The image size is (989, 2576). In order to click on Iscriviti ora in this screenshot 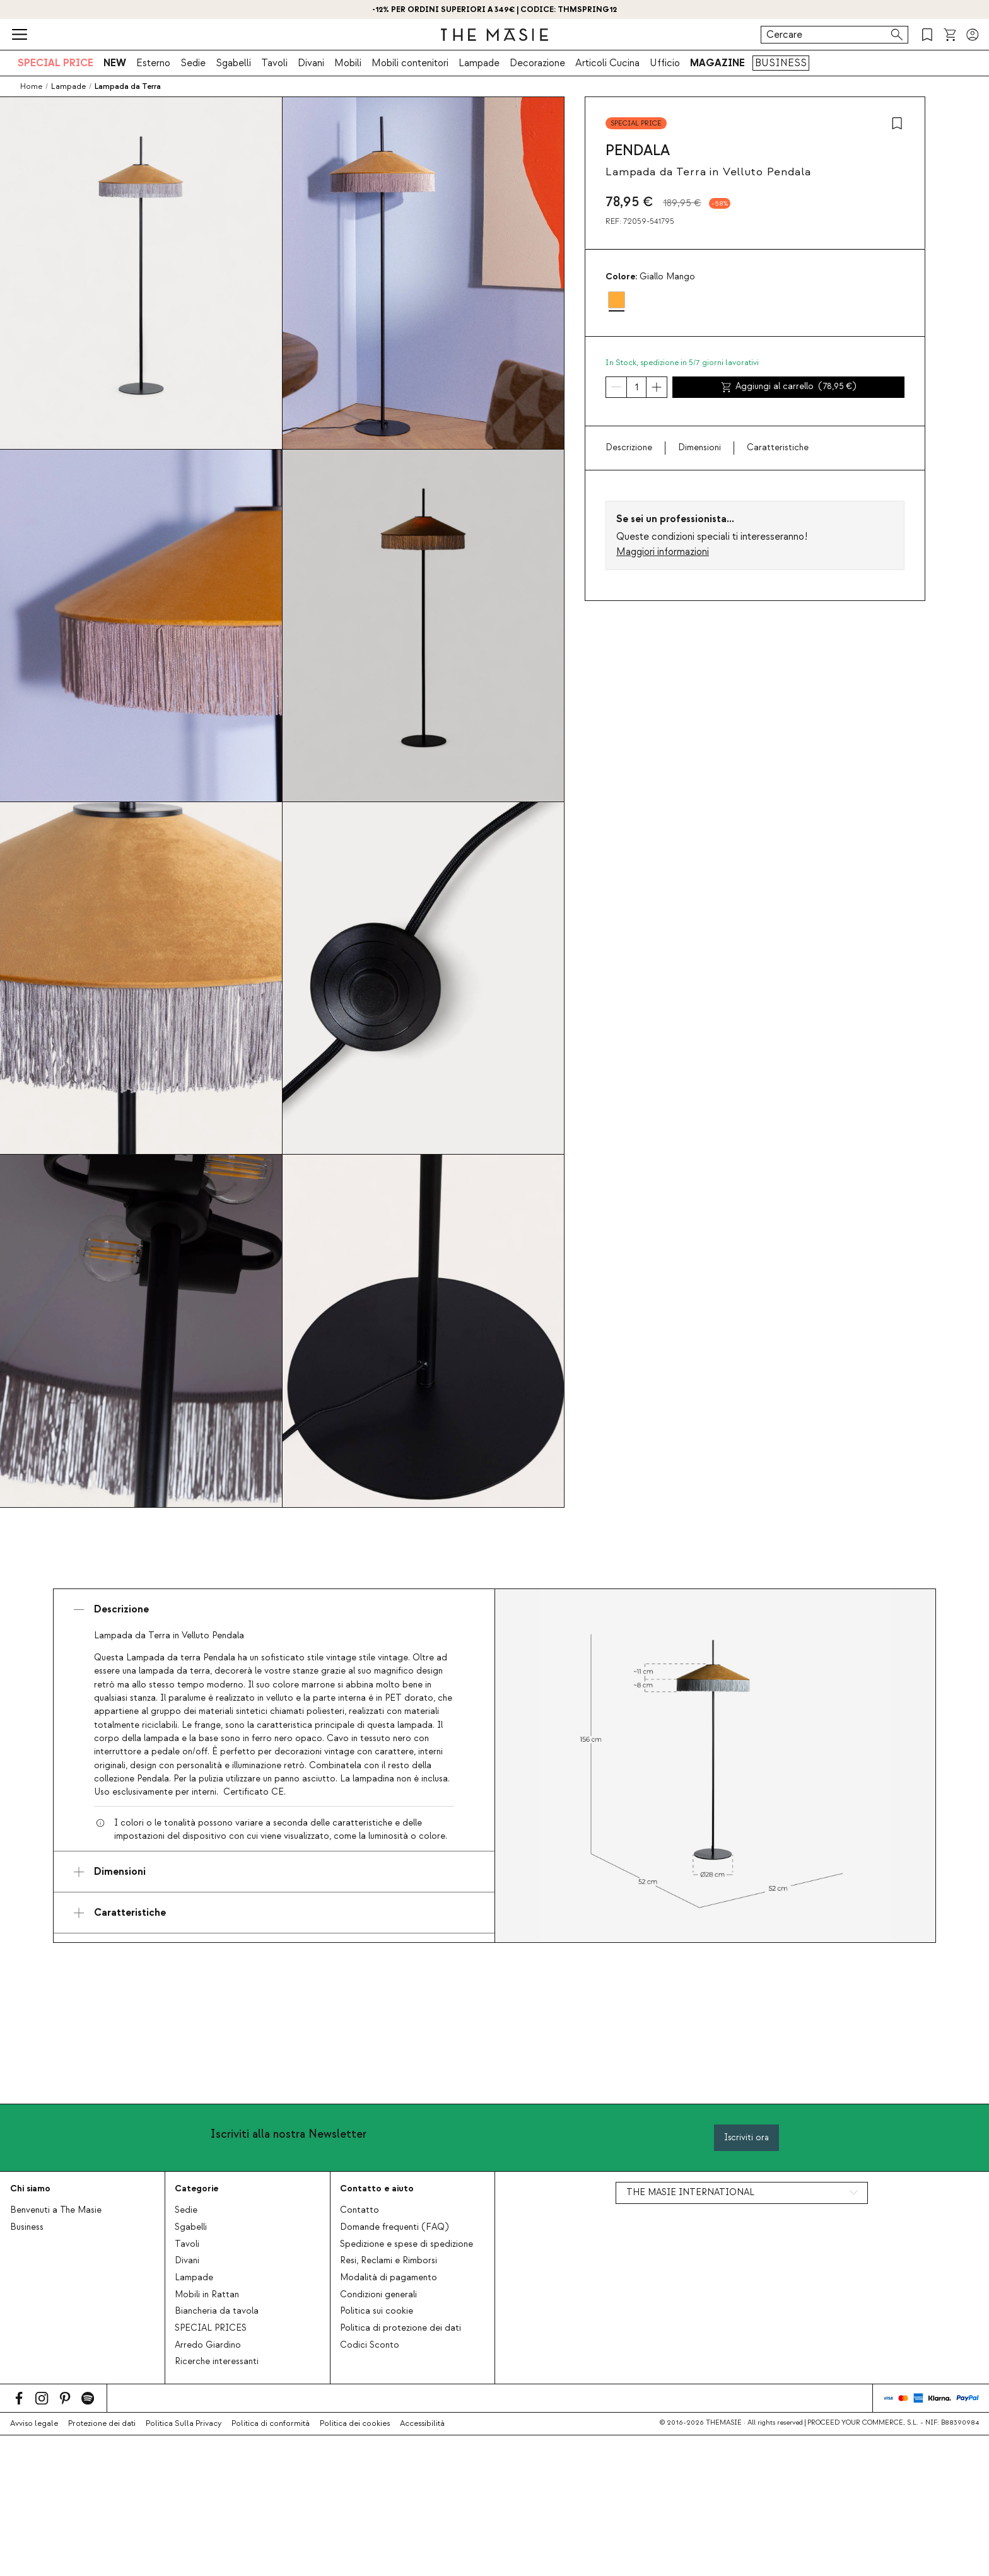, I will do `click(746, 2137)`.